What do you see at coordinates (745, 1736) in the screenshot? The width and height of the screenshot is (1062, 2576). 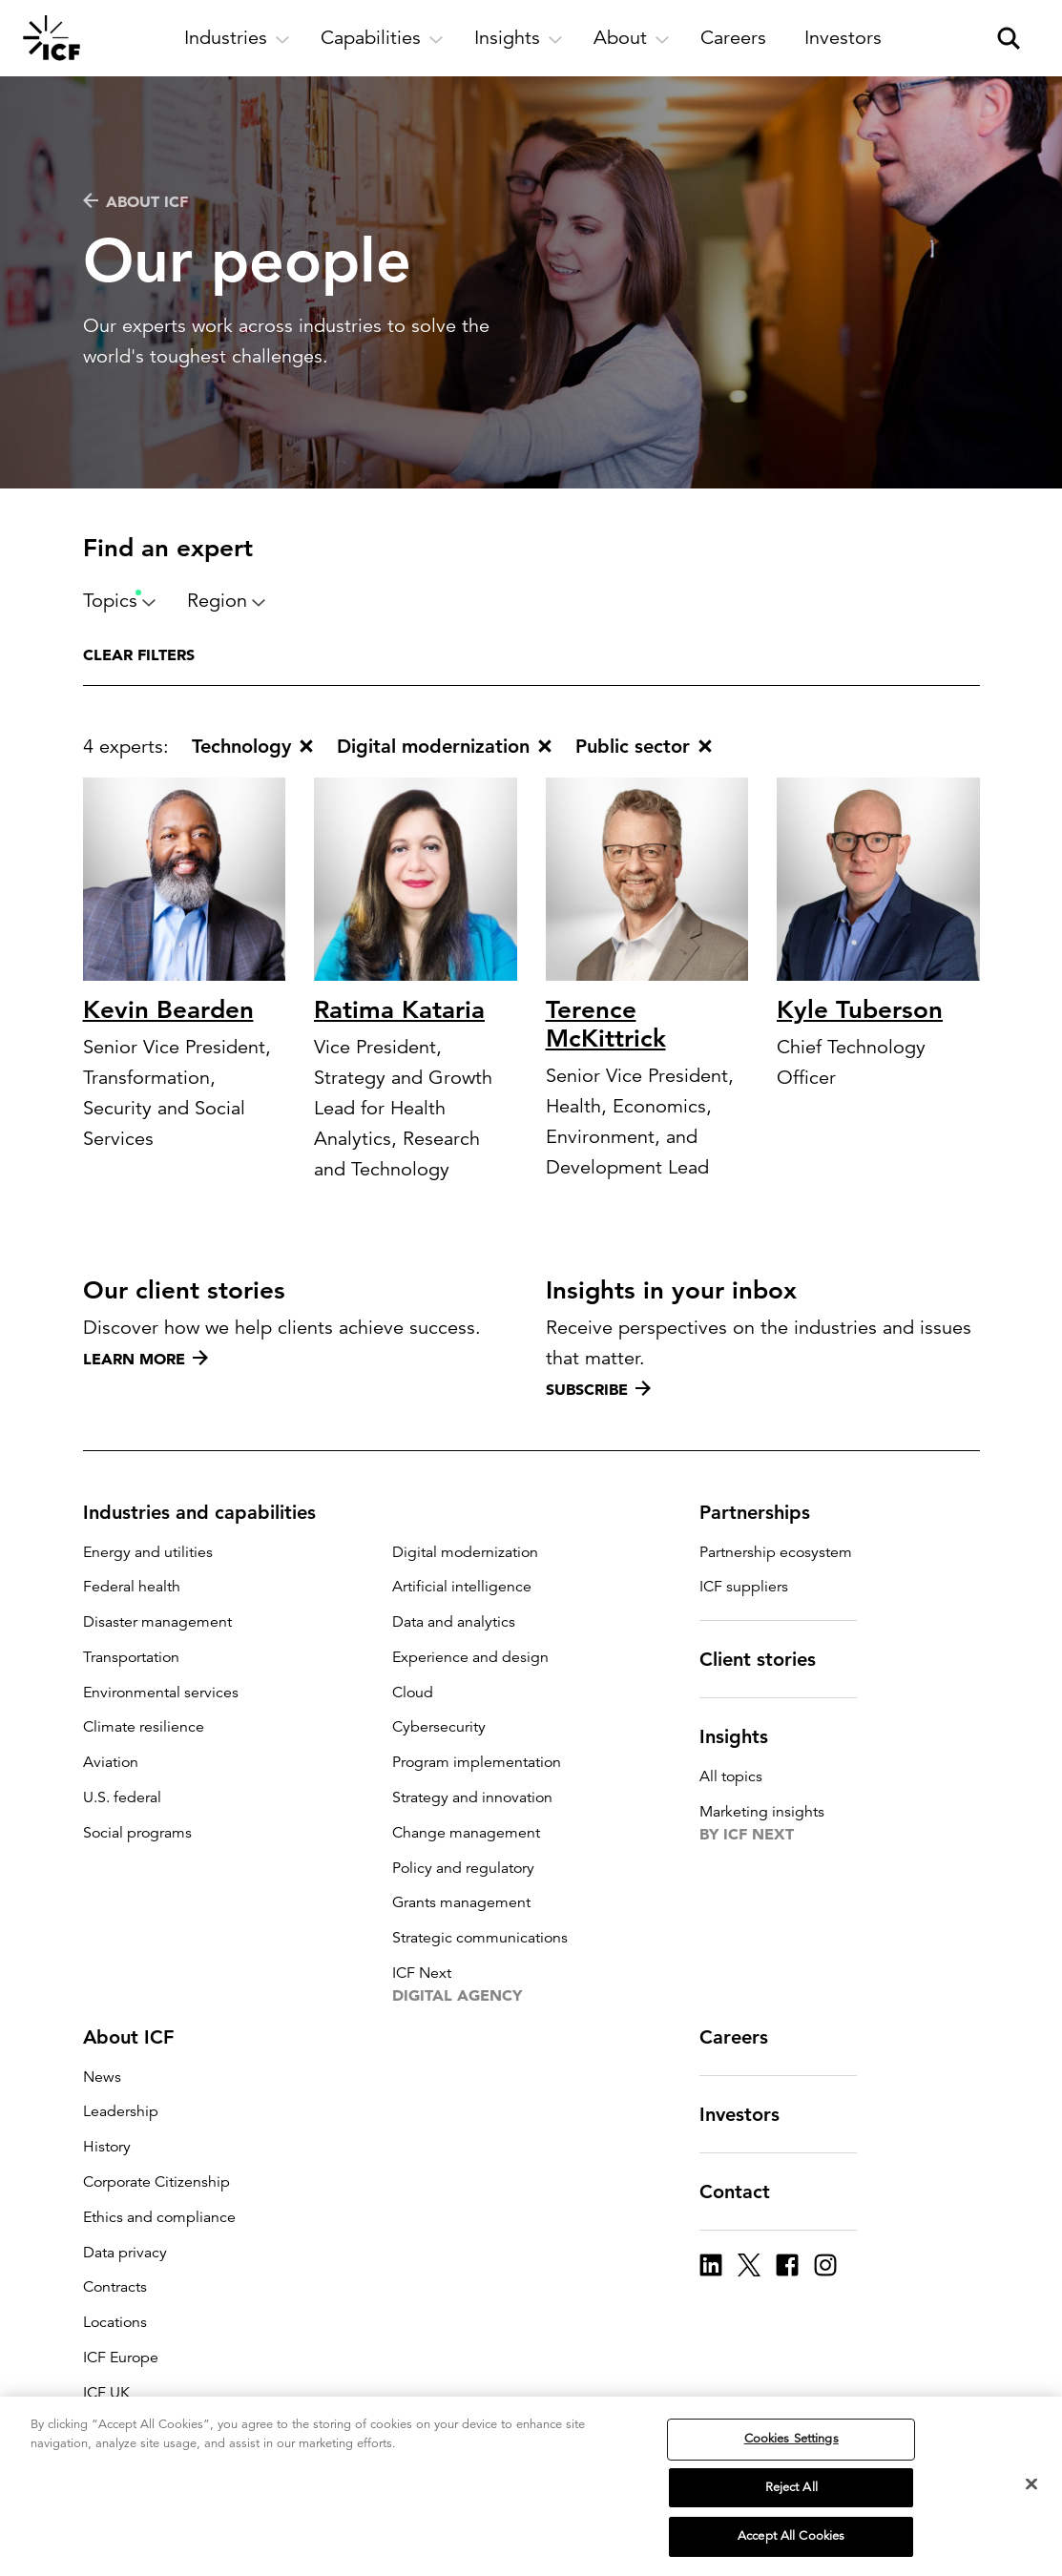 I see `Insights` at bounding box center [745, 1736].